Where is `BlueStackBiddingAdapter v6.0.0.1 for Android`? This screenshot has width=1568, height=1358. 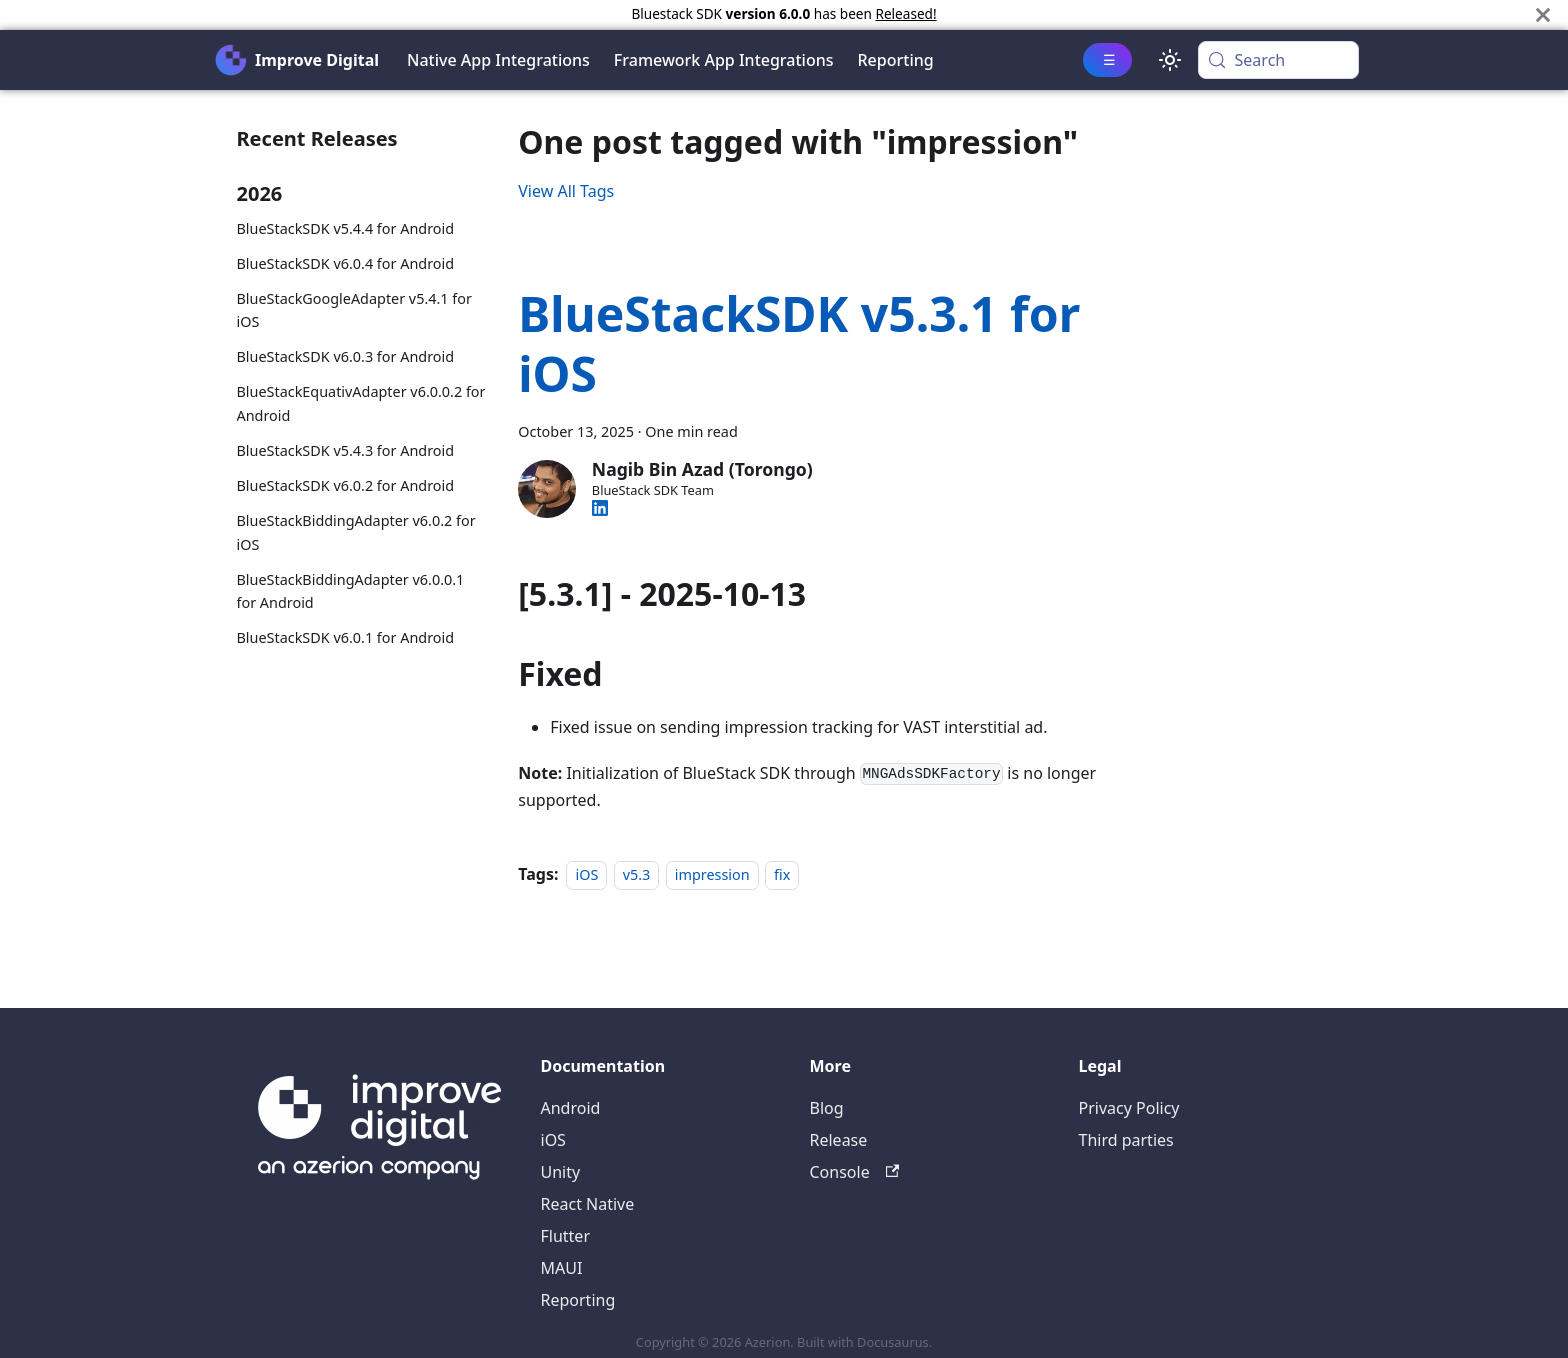
BlueStackBiddingAdapter v6.0.0.1 for Android is located at coordinates (351, 591).